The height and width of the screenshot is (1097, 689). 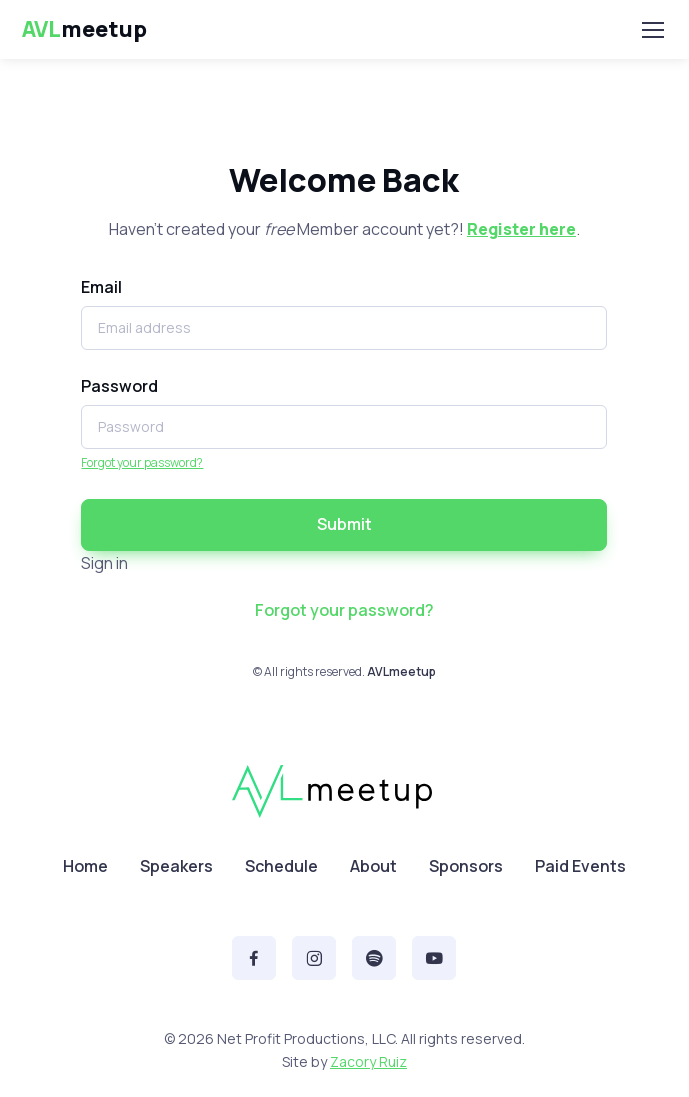 I want to click on Password, so click(x=119, y=386).